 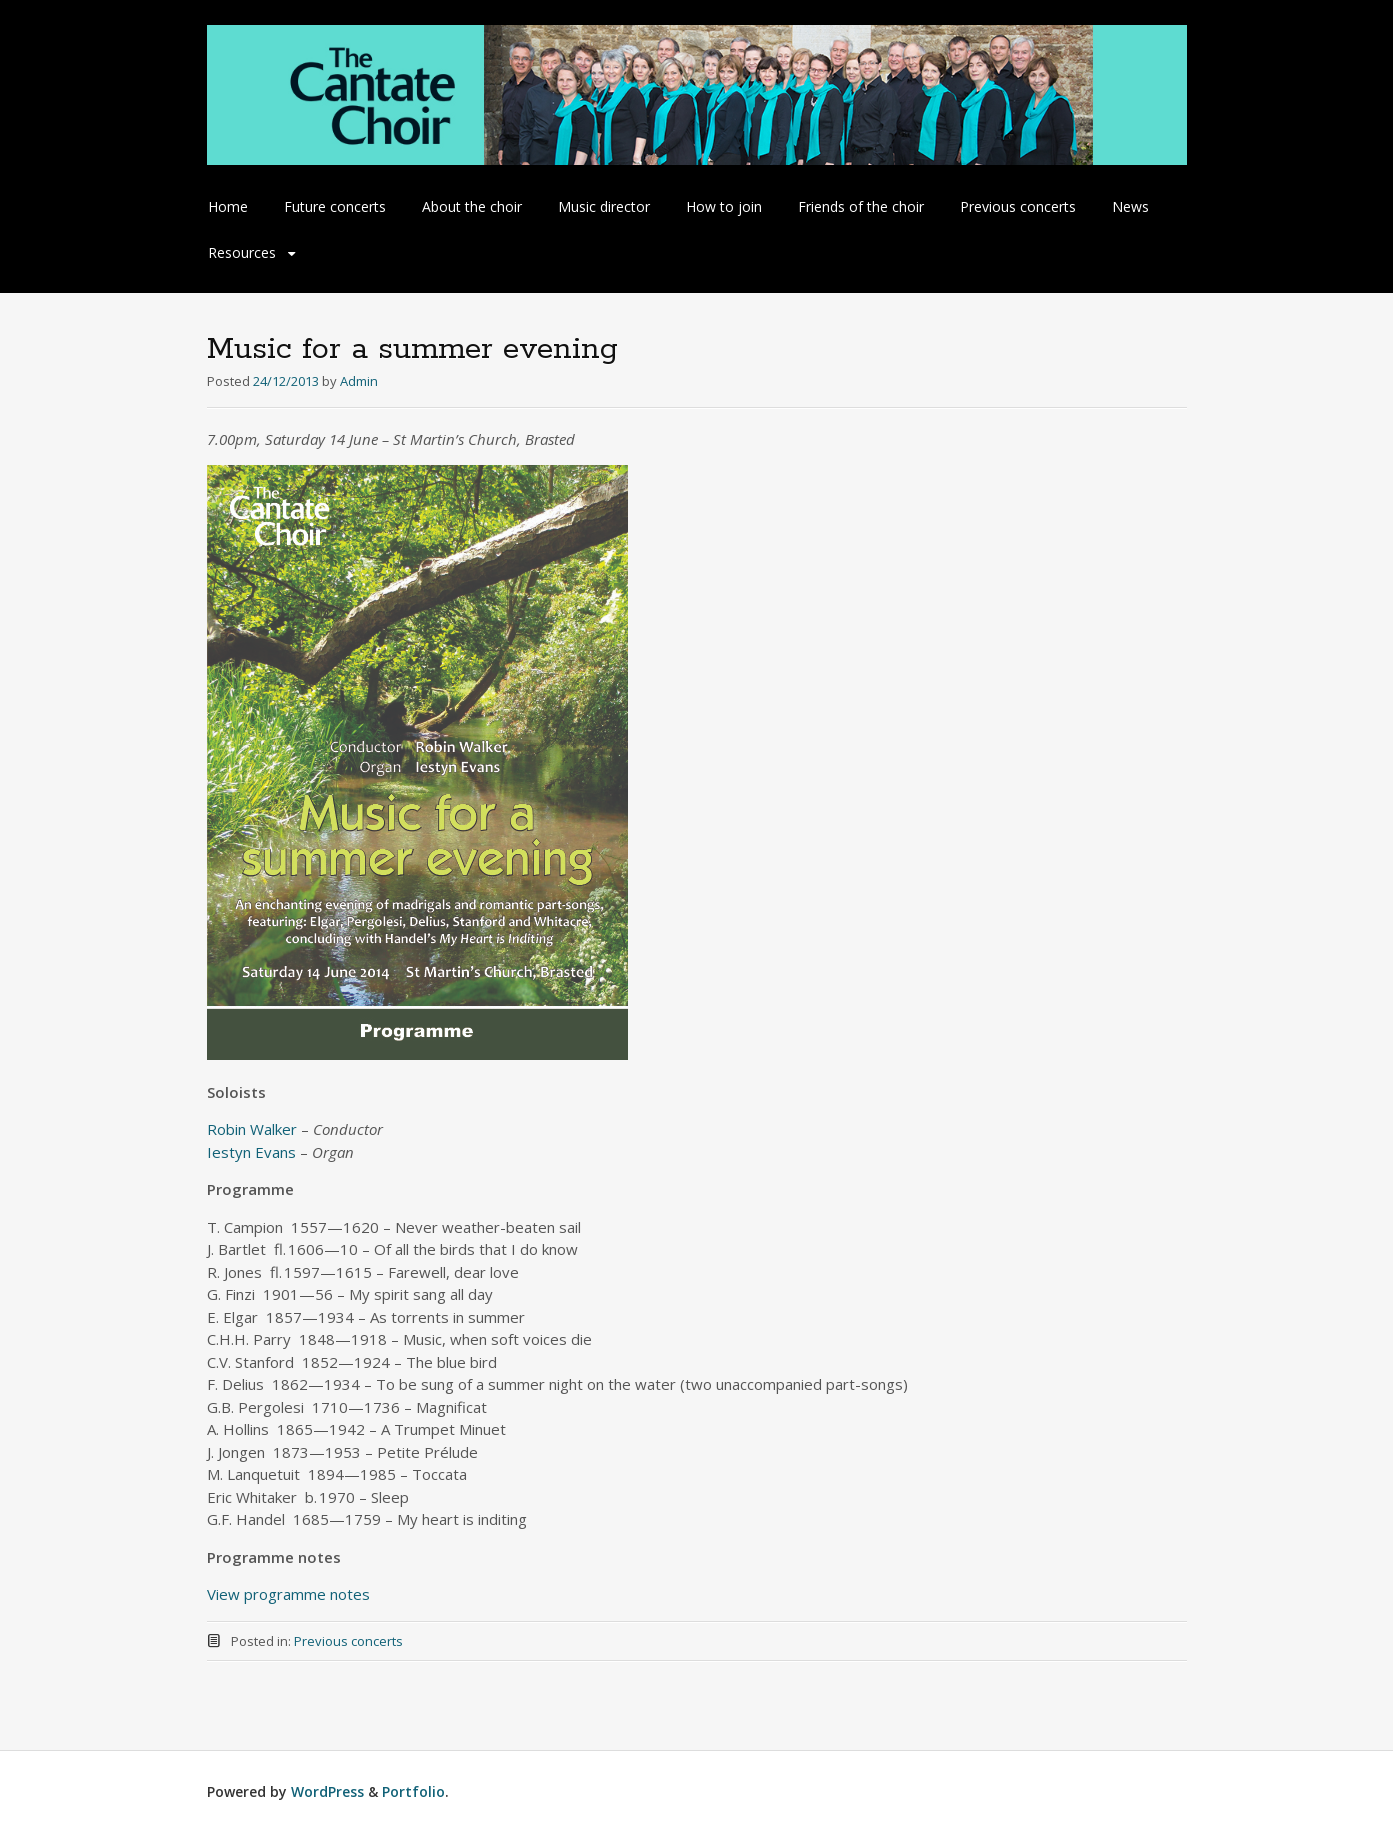 What do you see at coordinates (288, 1594) in the screenshot?
I see `View programme notes` at bounding box center [288, 1594].